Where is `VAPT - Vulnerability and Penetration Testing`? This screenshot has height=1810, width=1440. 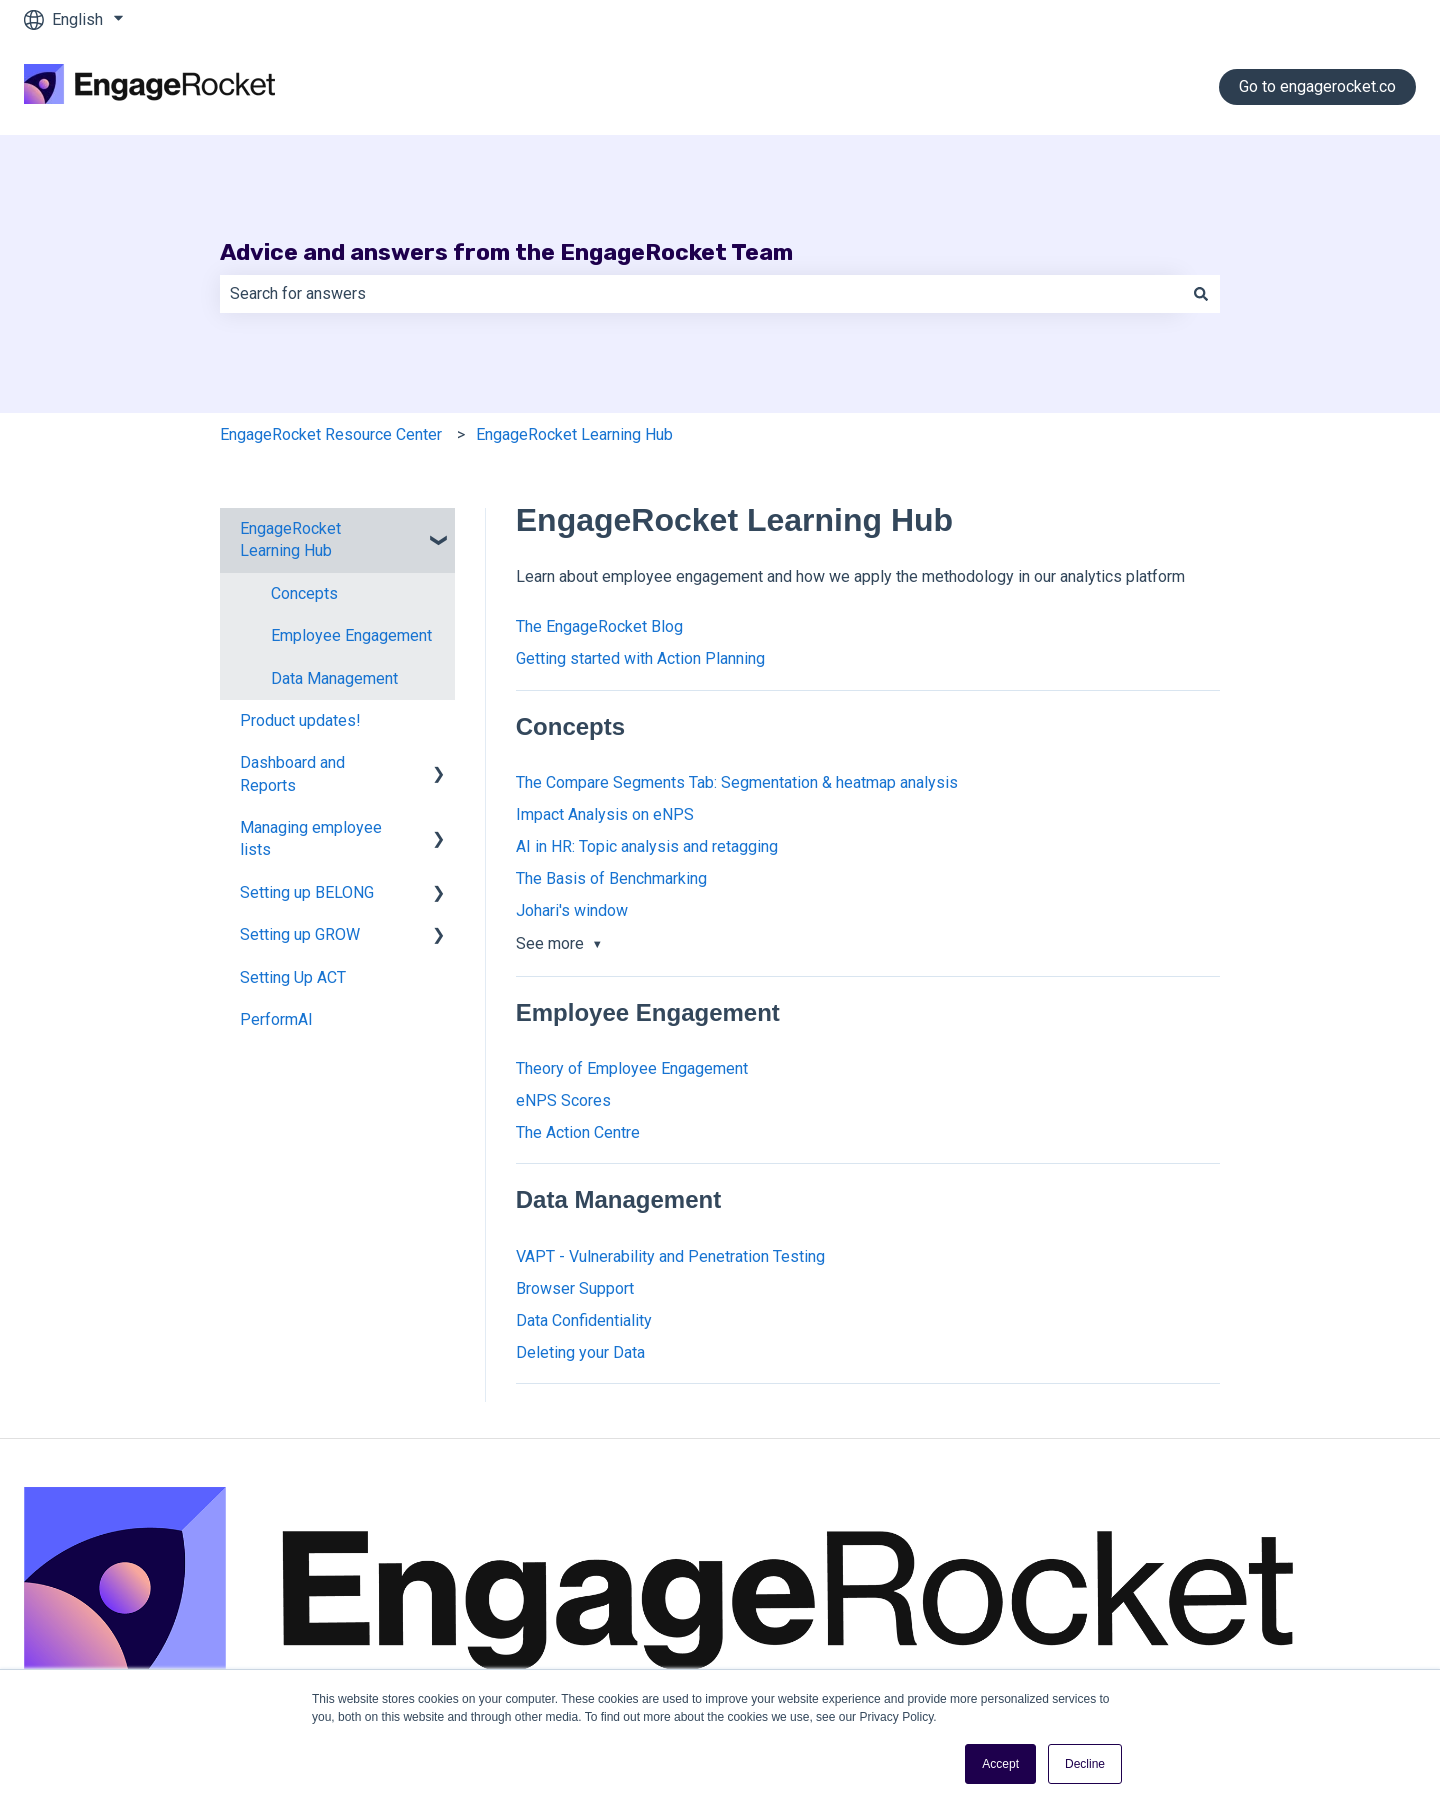 VAPT - Vulnerability and Penetration Testing is located at coordinates (670, 1256).